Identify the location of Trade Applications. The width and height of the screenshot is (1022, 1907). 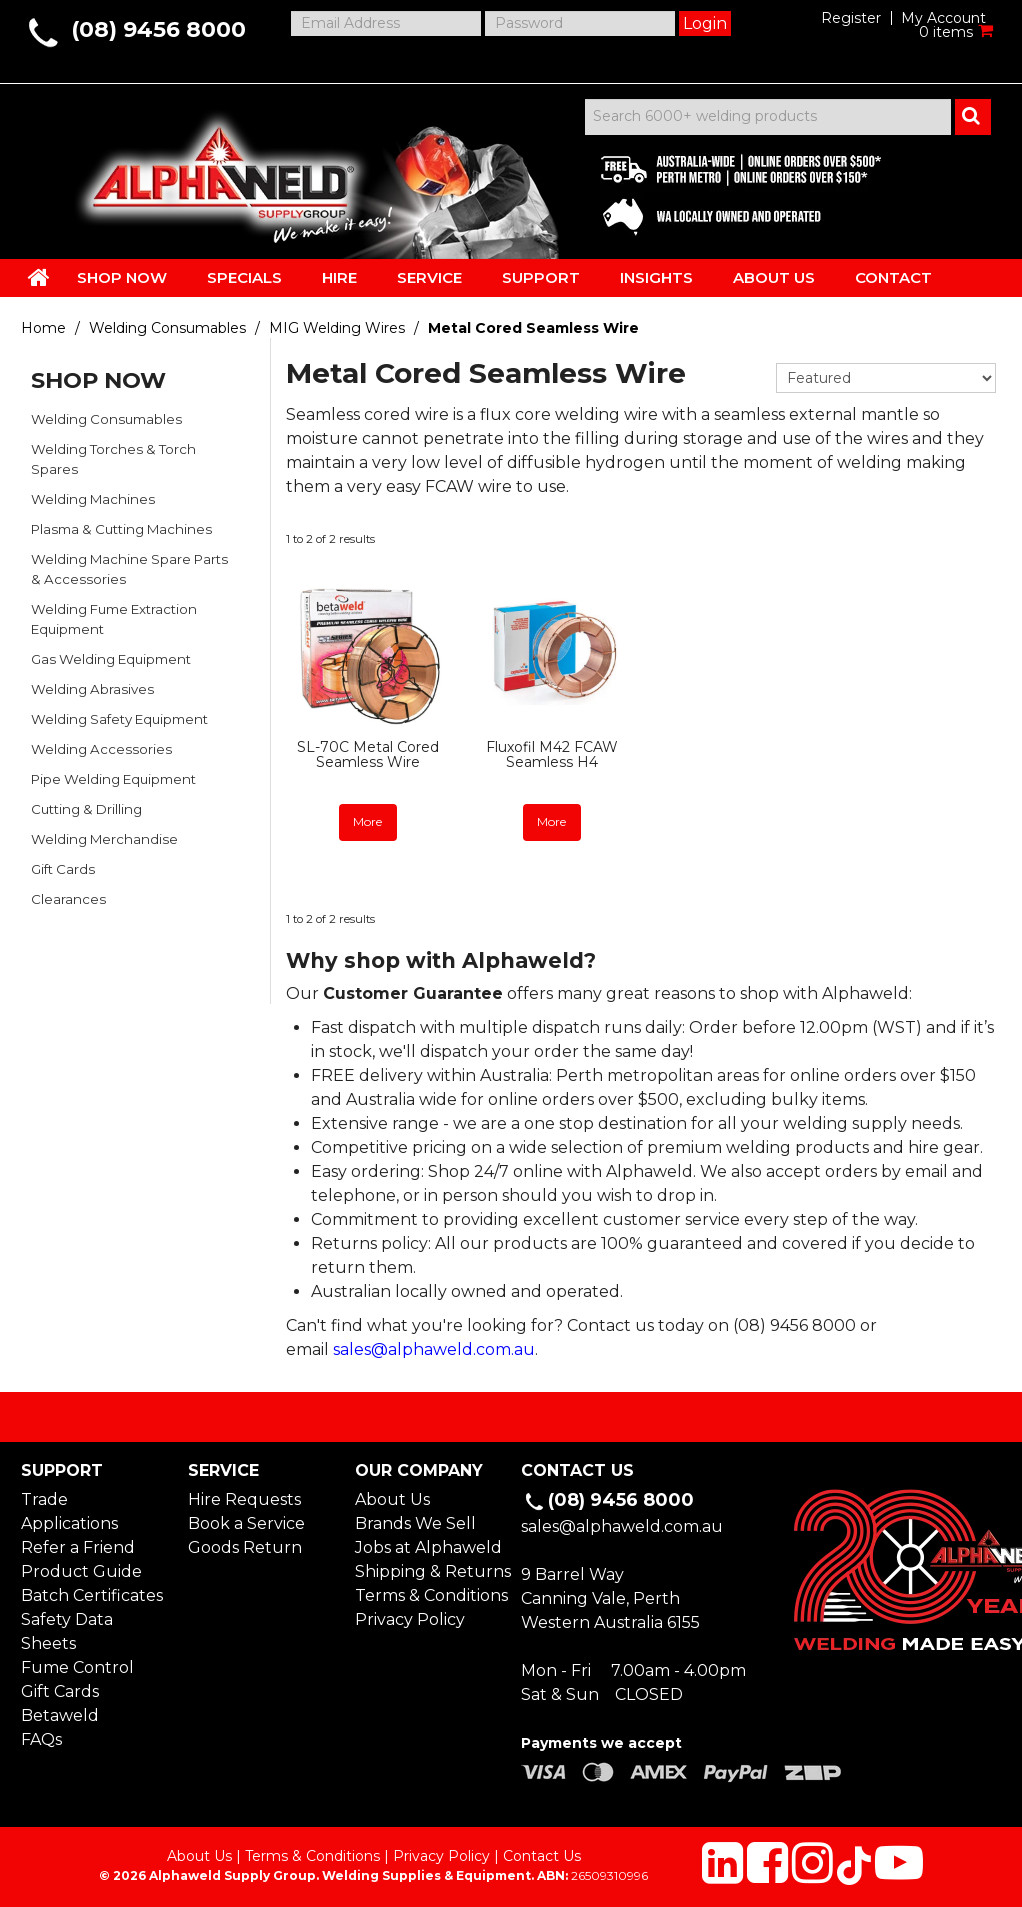
(69, 1511).